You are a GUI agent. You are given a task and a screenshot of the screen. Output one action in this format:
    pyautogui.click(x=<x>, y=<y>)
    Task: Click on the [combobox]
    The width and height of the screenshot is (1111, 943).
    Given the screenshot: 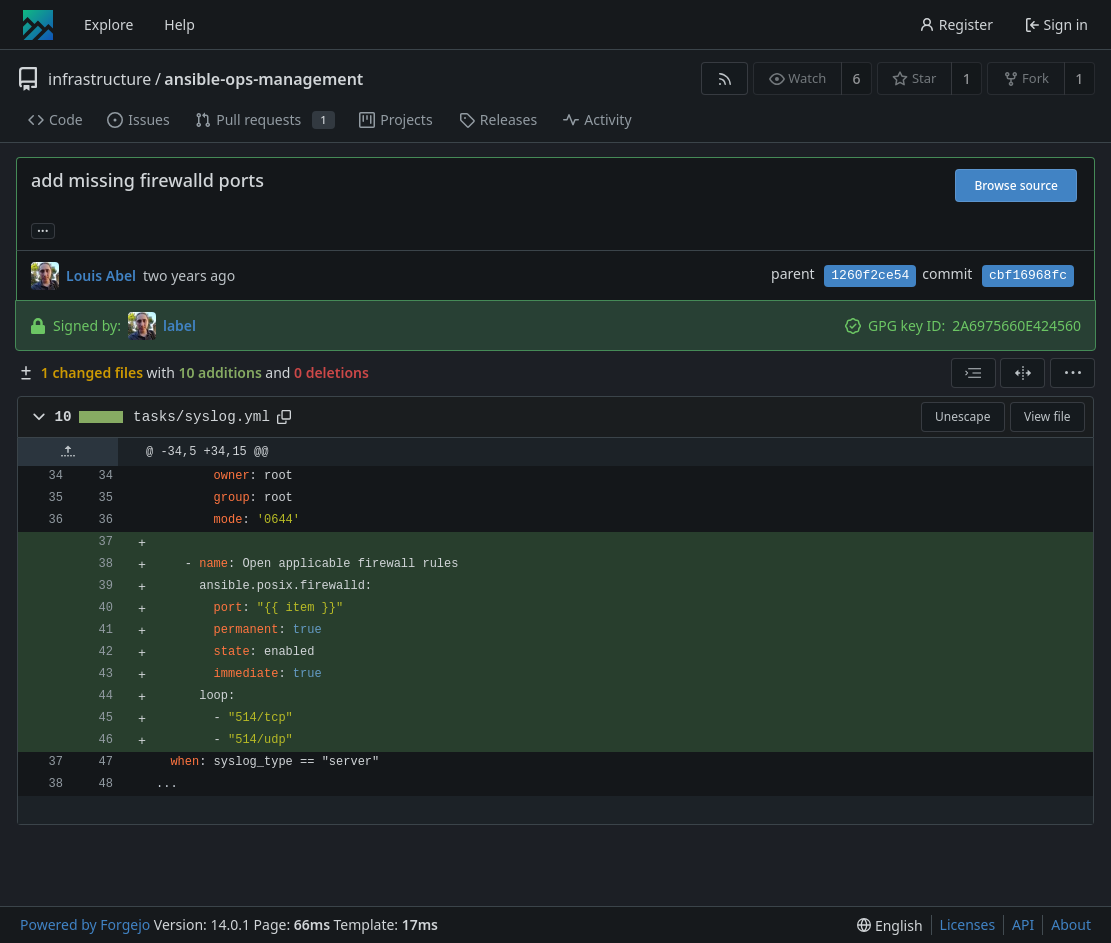 What is the action you would take?
    pyautogui.click(x=973, y=373)
    